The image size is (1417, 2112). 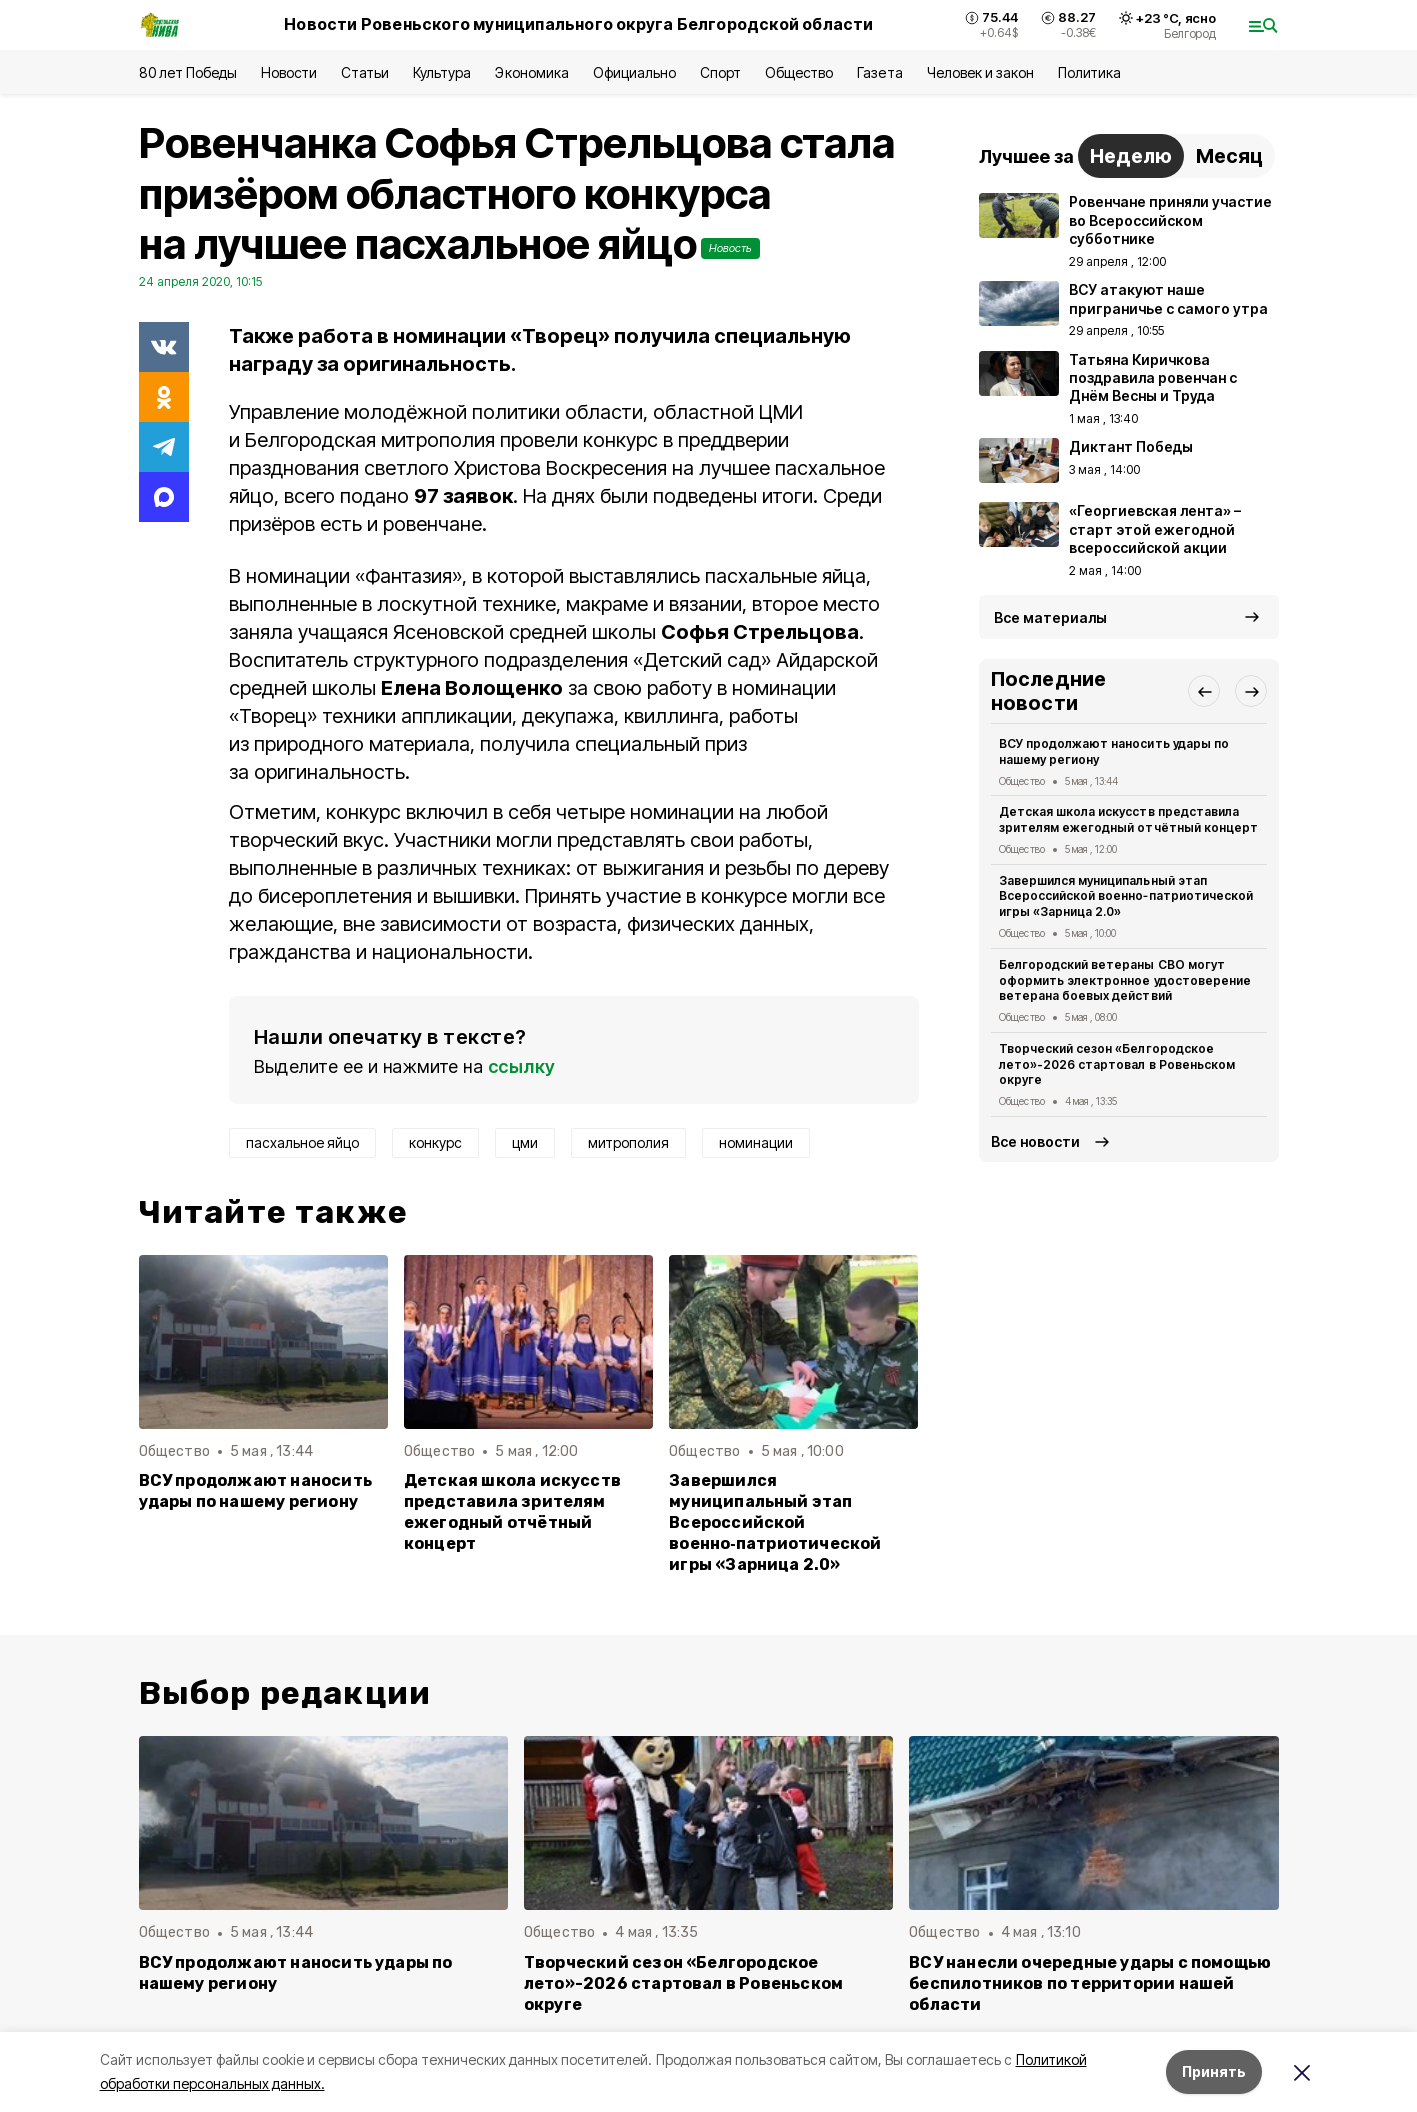 I want to click on митрополия, so click(x=628, y=1142).